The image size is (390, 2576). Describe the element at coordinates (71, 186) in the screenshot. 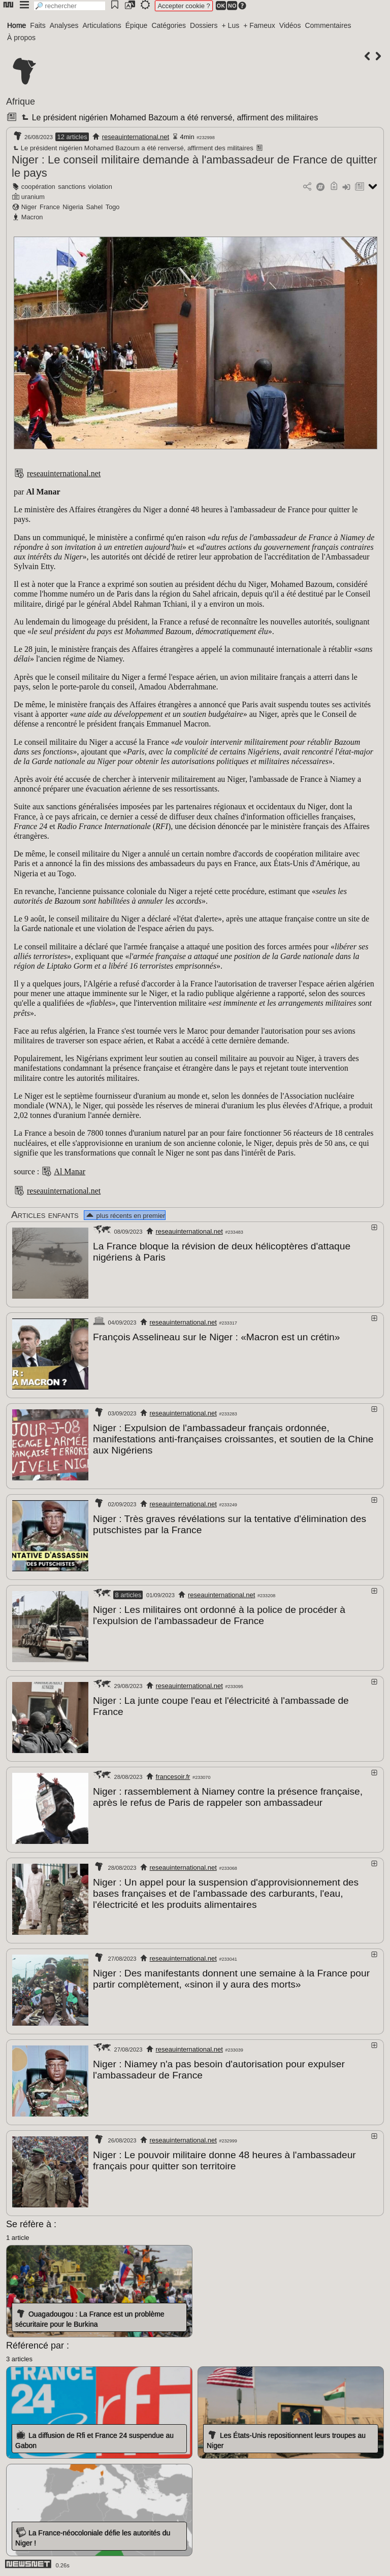

I see `sanctions` at that location.